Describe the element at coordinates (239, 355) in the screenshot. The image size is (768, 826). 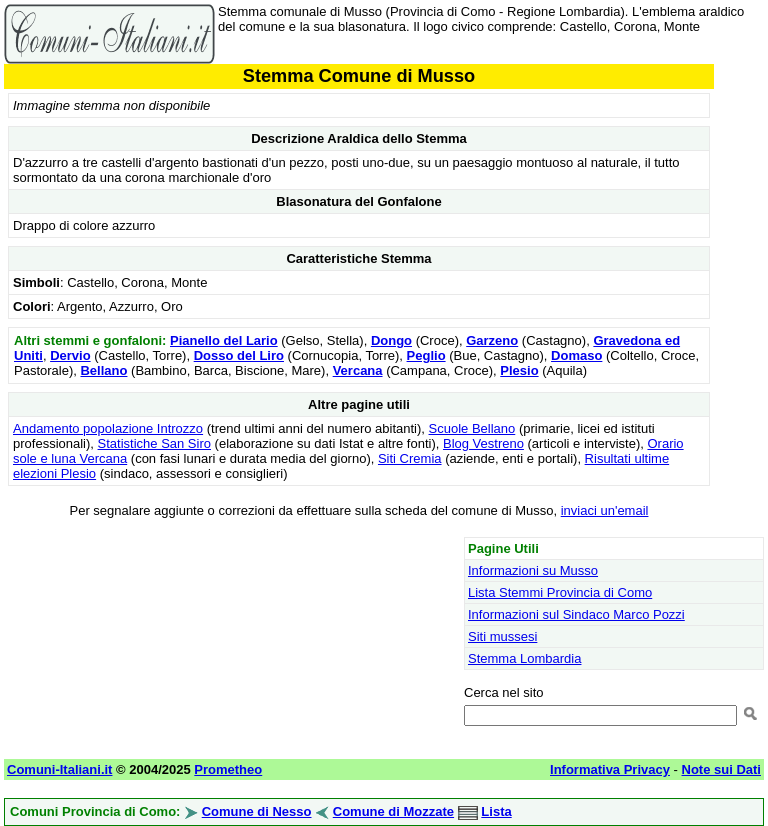
I see `Dosso del Liro` at that location.